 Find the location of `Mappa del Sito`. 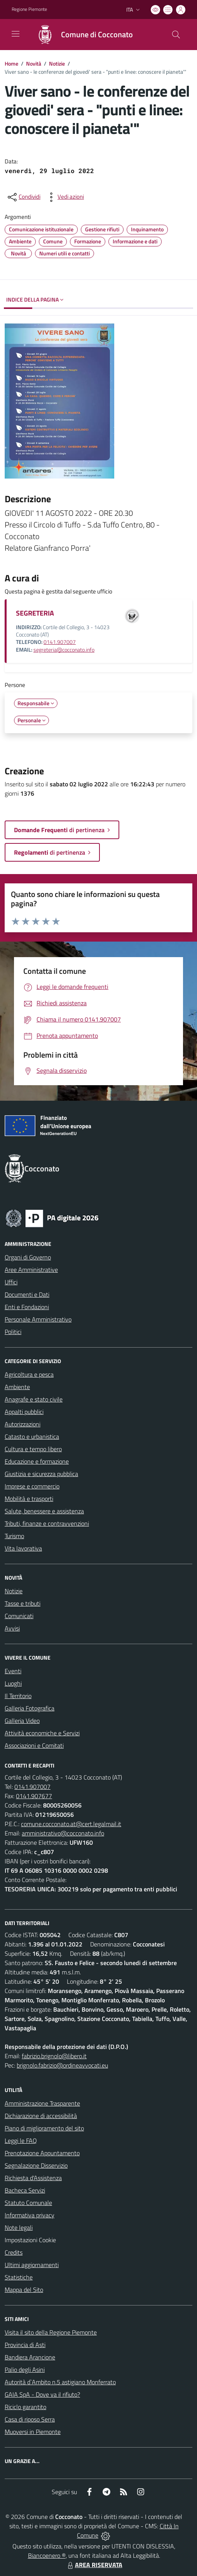

Mappa del Sito is located at coordinates (24, 2289).